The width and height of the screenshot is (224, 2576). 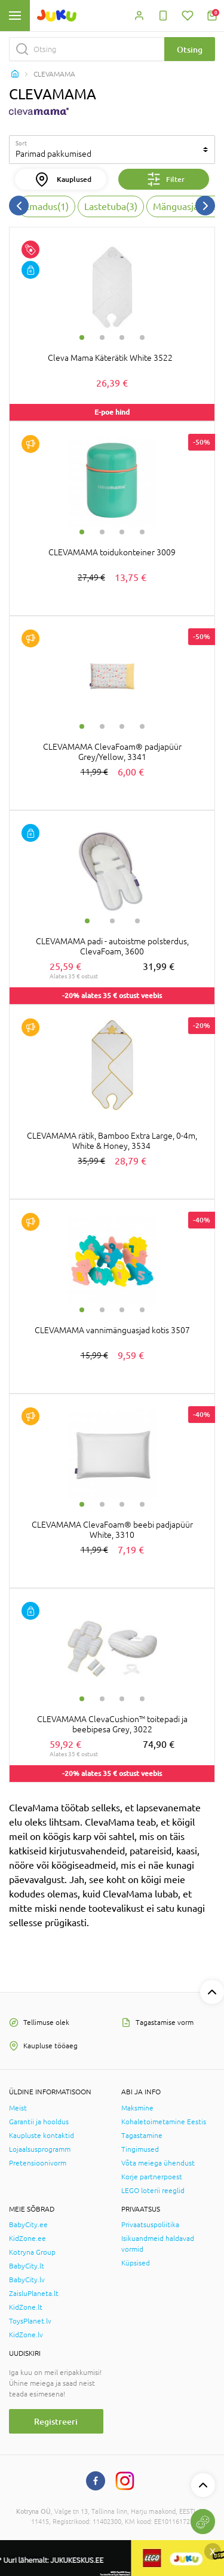 I want to click on 4 [tab], so click(x=142, y=337).